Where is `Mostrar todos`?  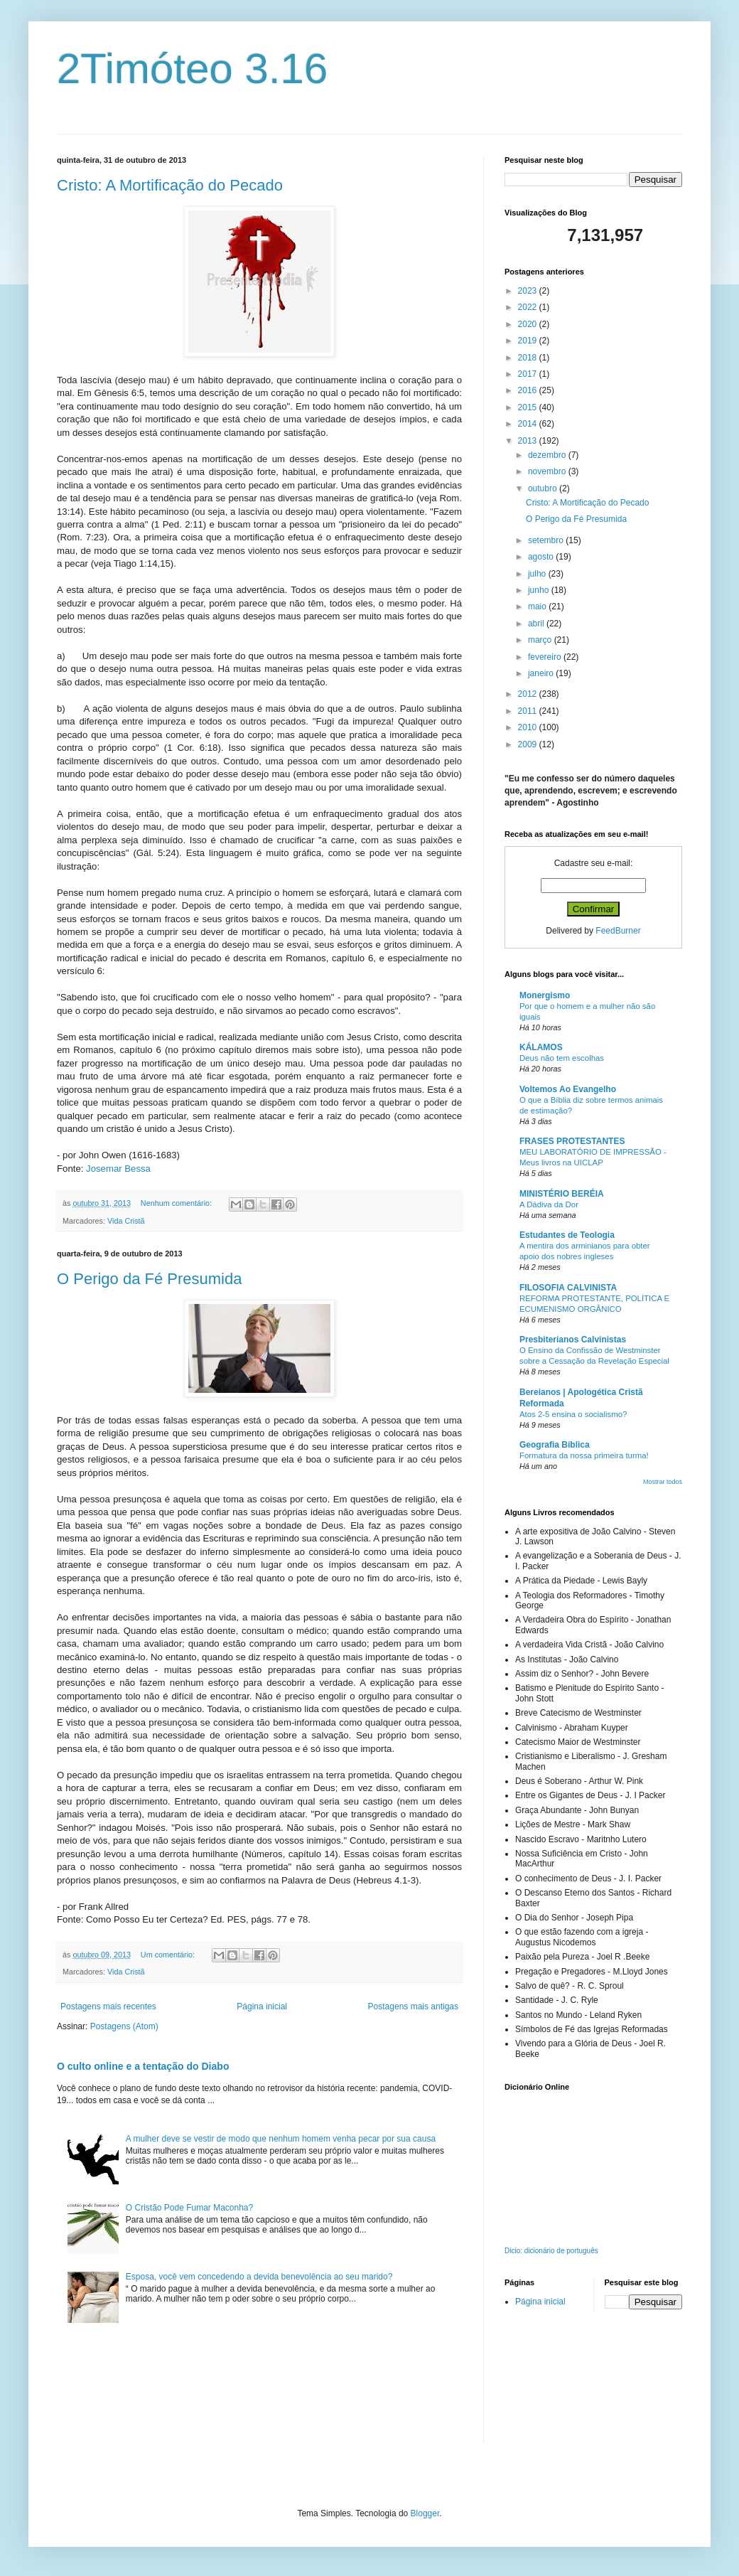 Mostrar todos is located at coordinates (662, 1481).